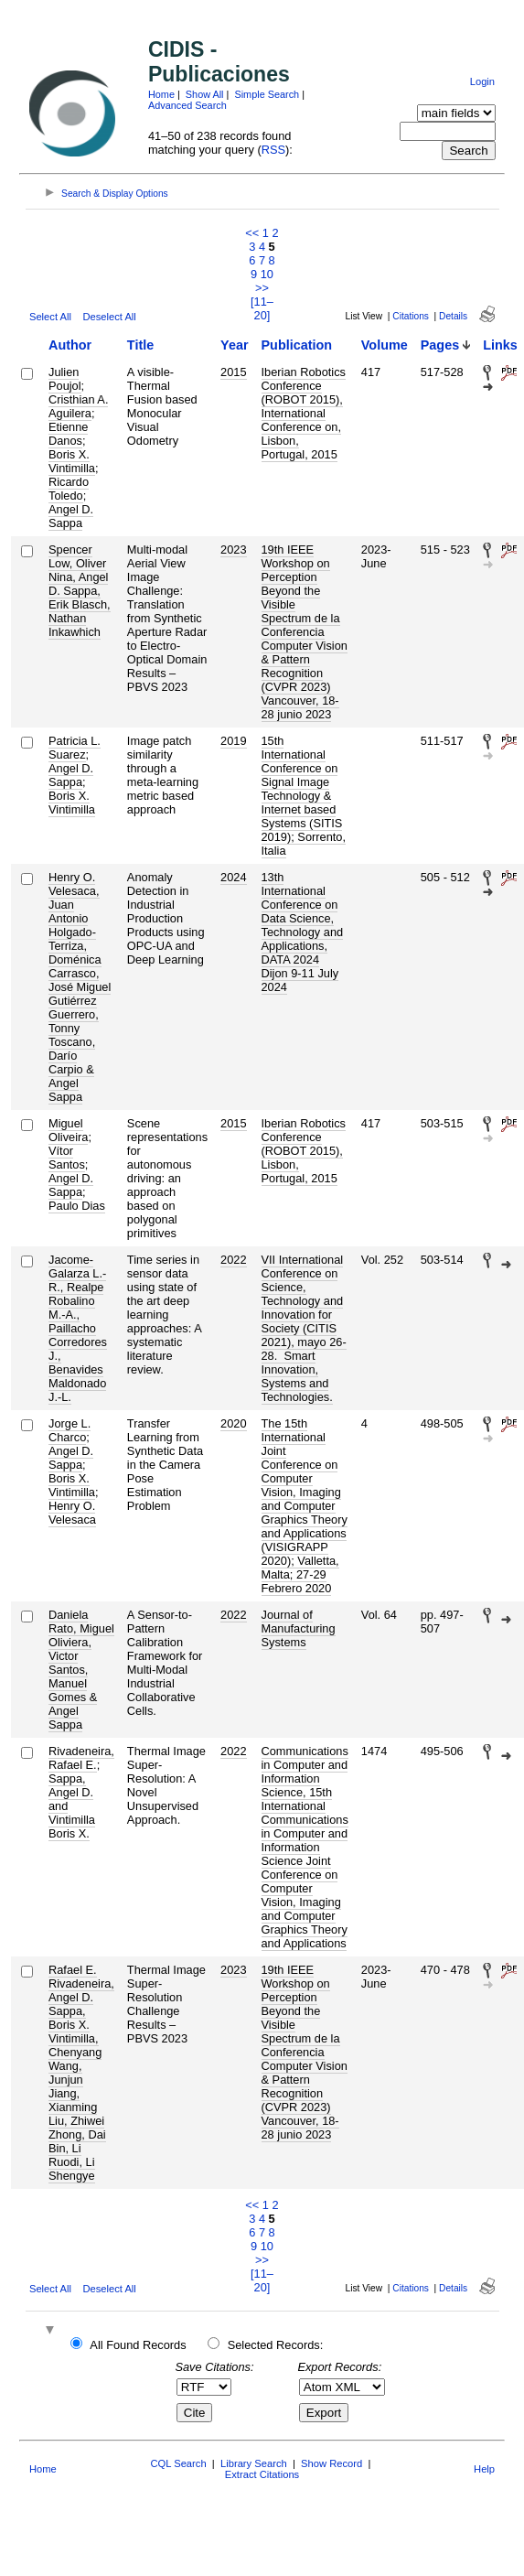 The width and height of the screenshot is (524, 2576). I want to click on Jorge L. Charco, so click(69, 1430).